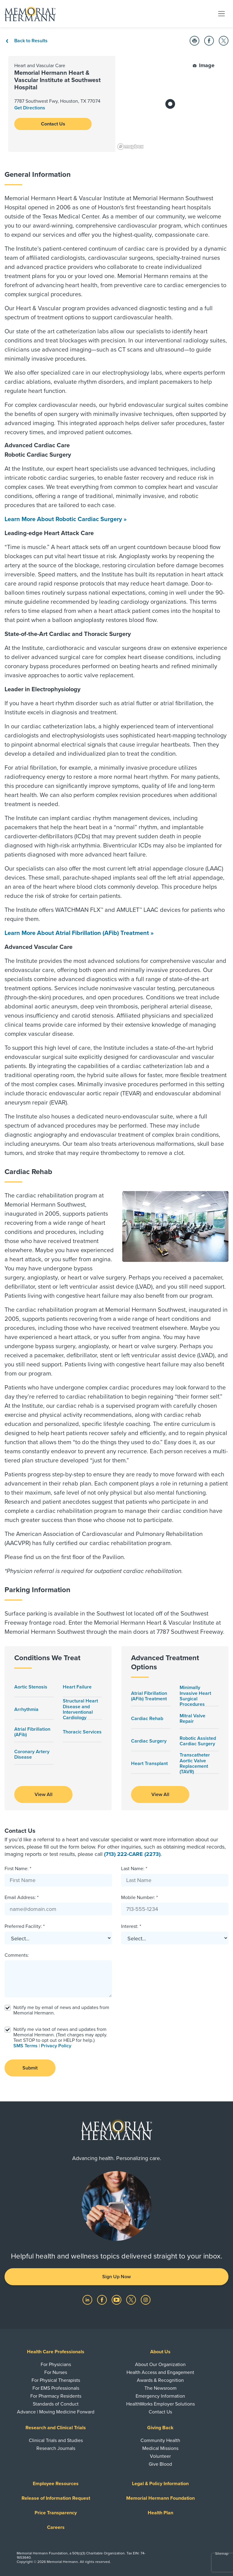 The height and width of the screenshot is (2576, 233). What do you see at coordinates (139, 1897) in the screenshot?
I see `Mobile Number: *` at bounding box center [139, 1897].